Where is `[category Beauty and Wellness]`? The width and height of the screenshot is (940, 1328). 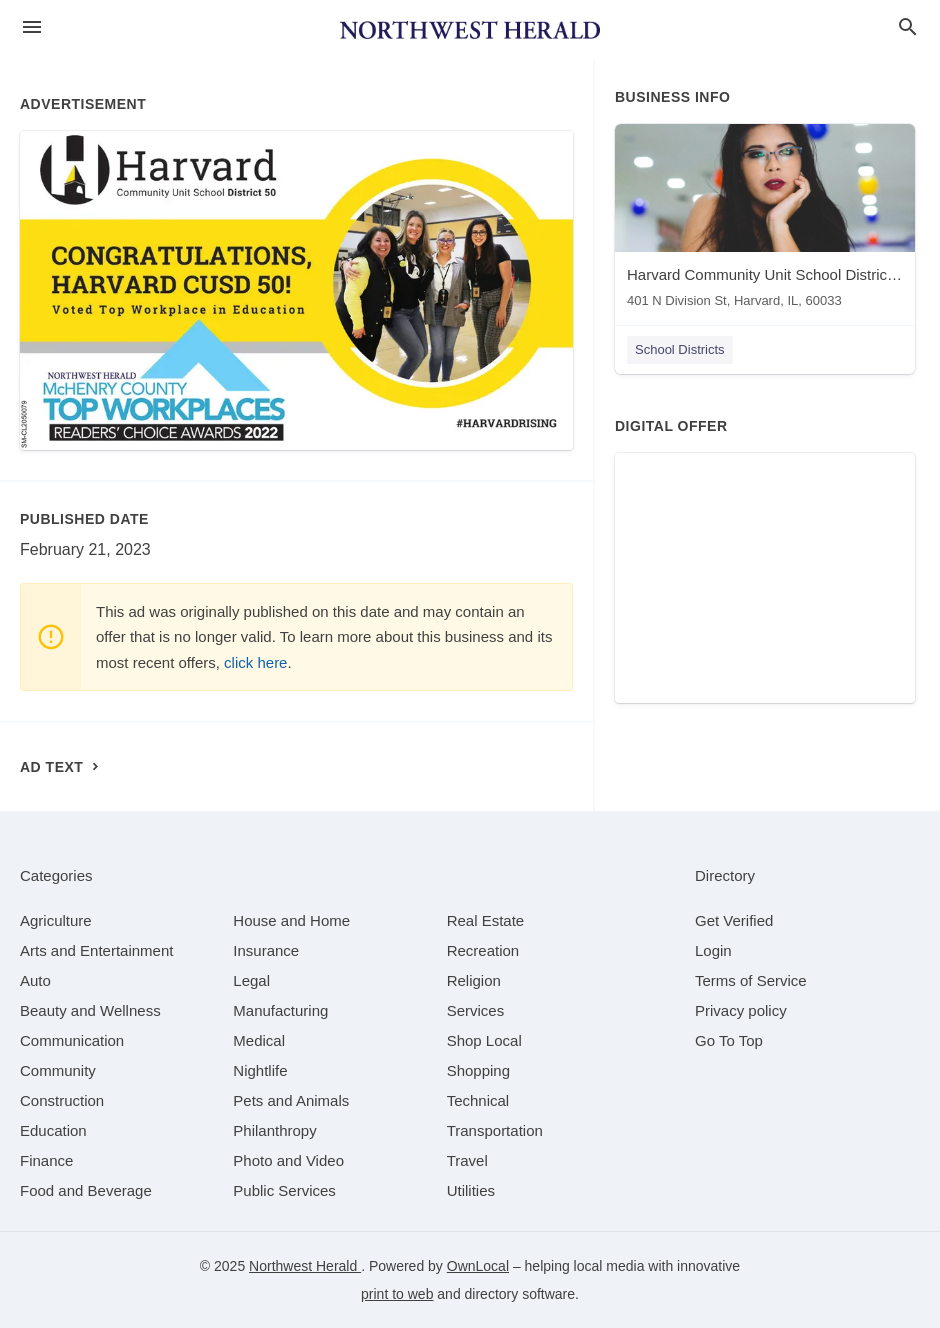
[category Beauty and Wellness] is located at coordinates (90, 1010).